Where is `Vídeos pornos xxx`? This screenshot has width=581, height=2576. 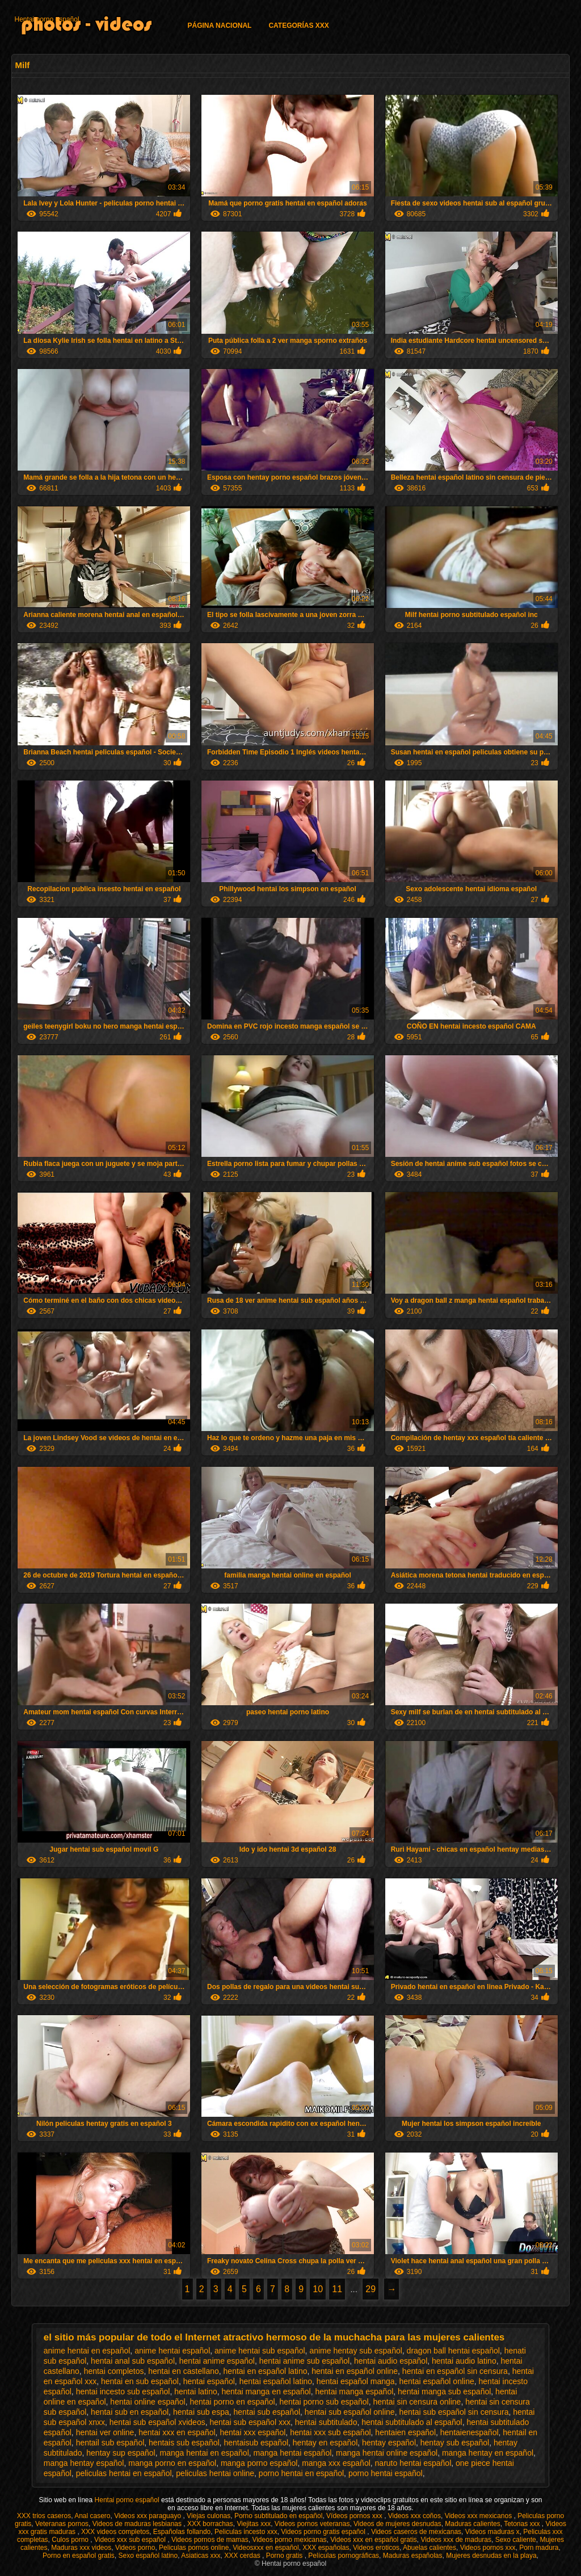
Vídeos pornos xxx is located at coordinates (355, 2516).